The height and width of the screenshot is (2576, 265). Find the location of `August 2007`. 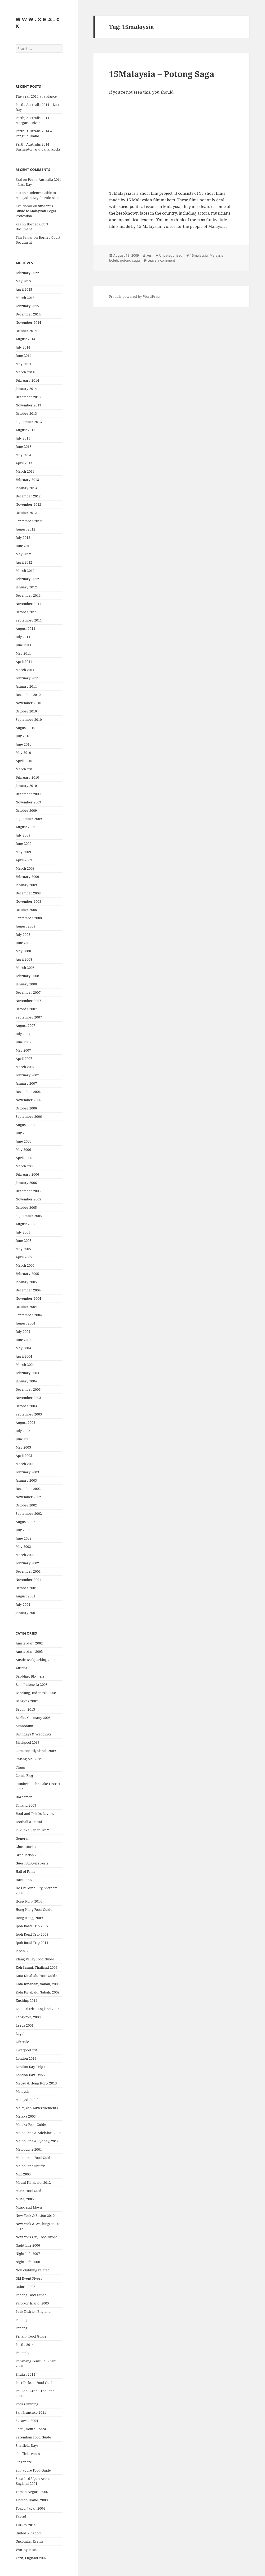

August 2007 is located at coordinates (25, 1025).